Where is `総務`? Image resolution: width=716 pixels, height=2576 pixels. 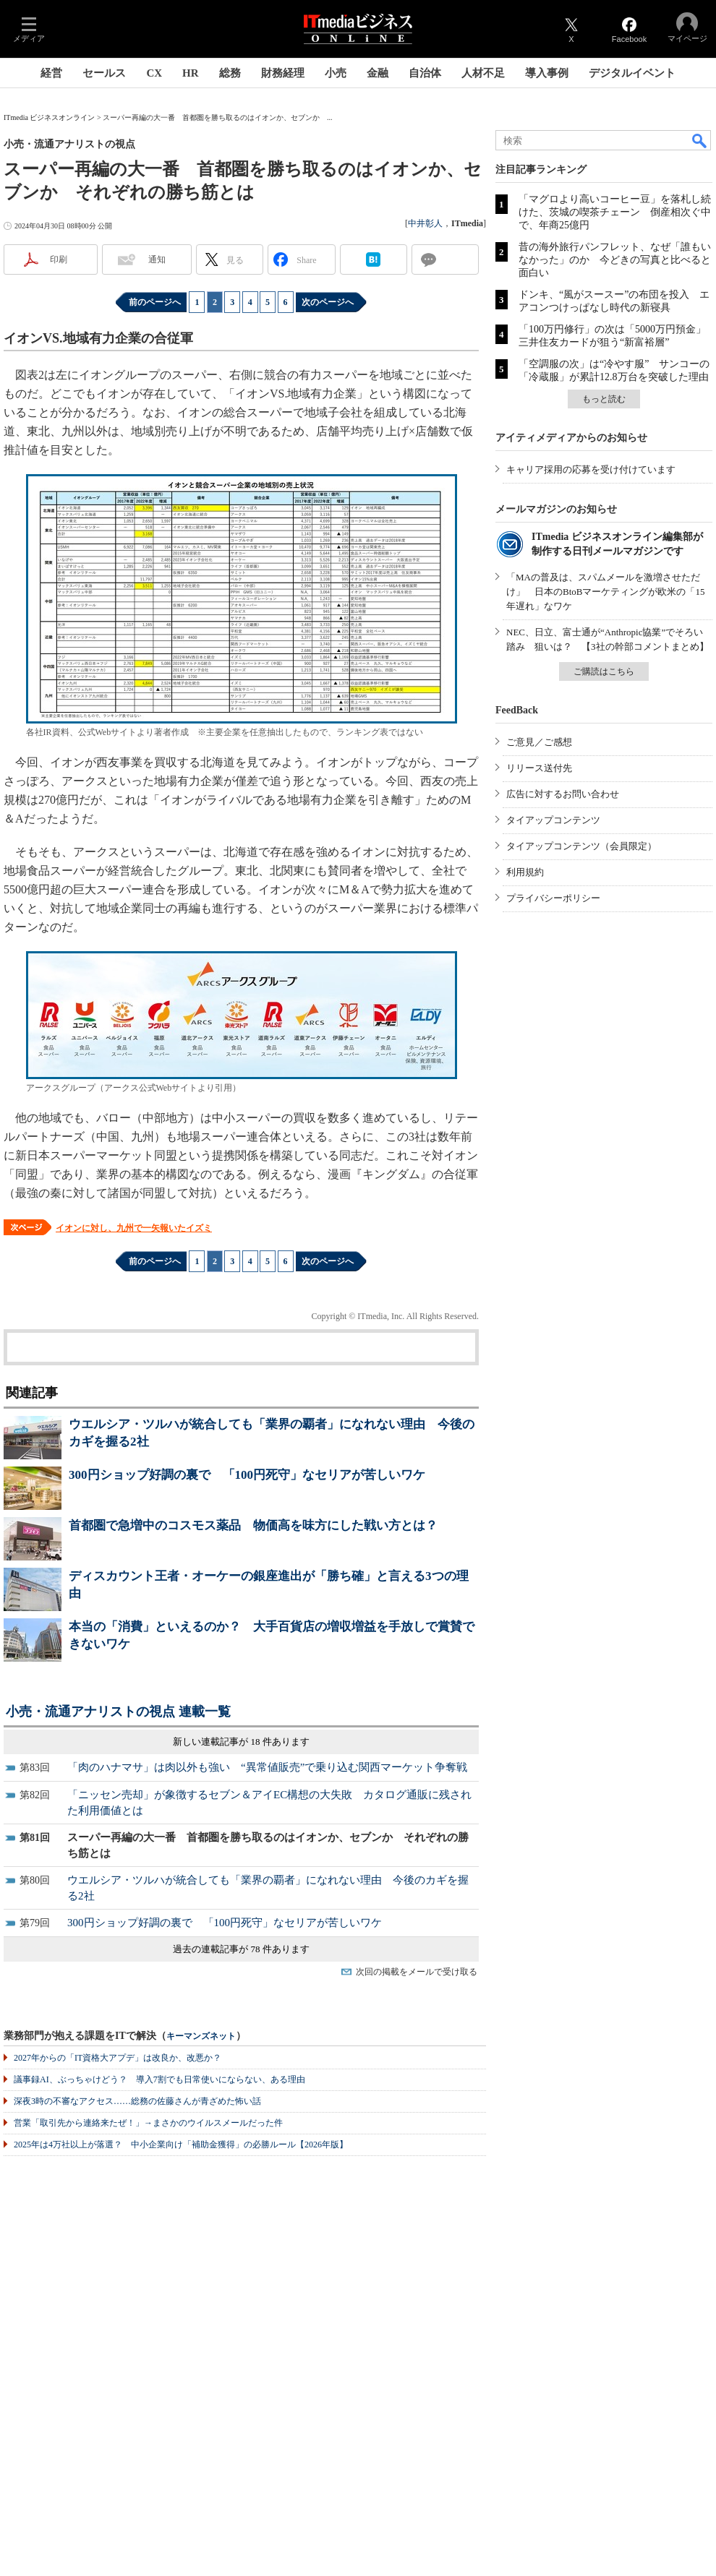
総務 is located at coordinates (230, 73).